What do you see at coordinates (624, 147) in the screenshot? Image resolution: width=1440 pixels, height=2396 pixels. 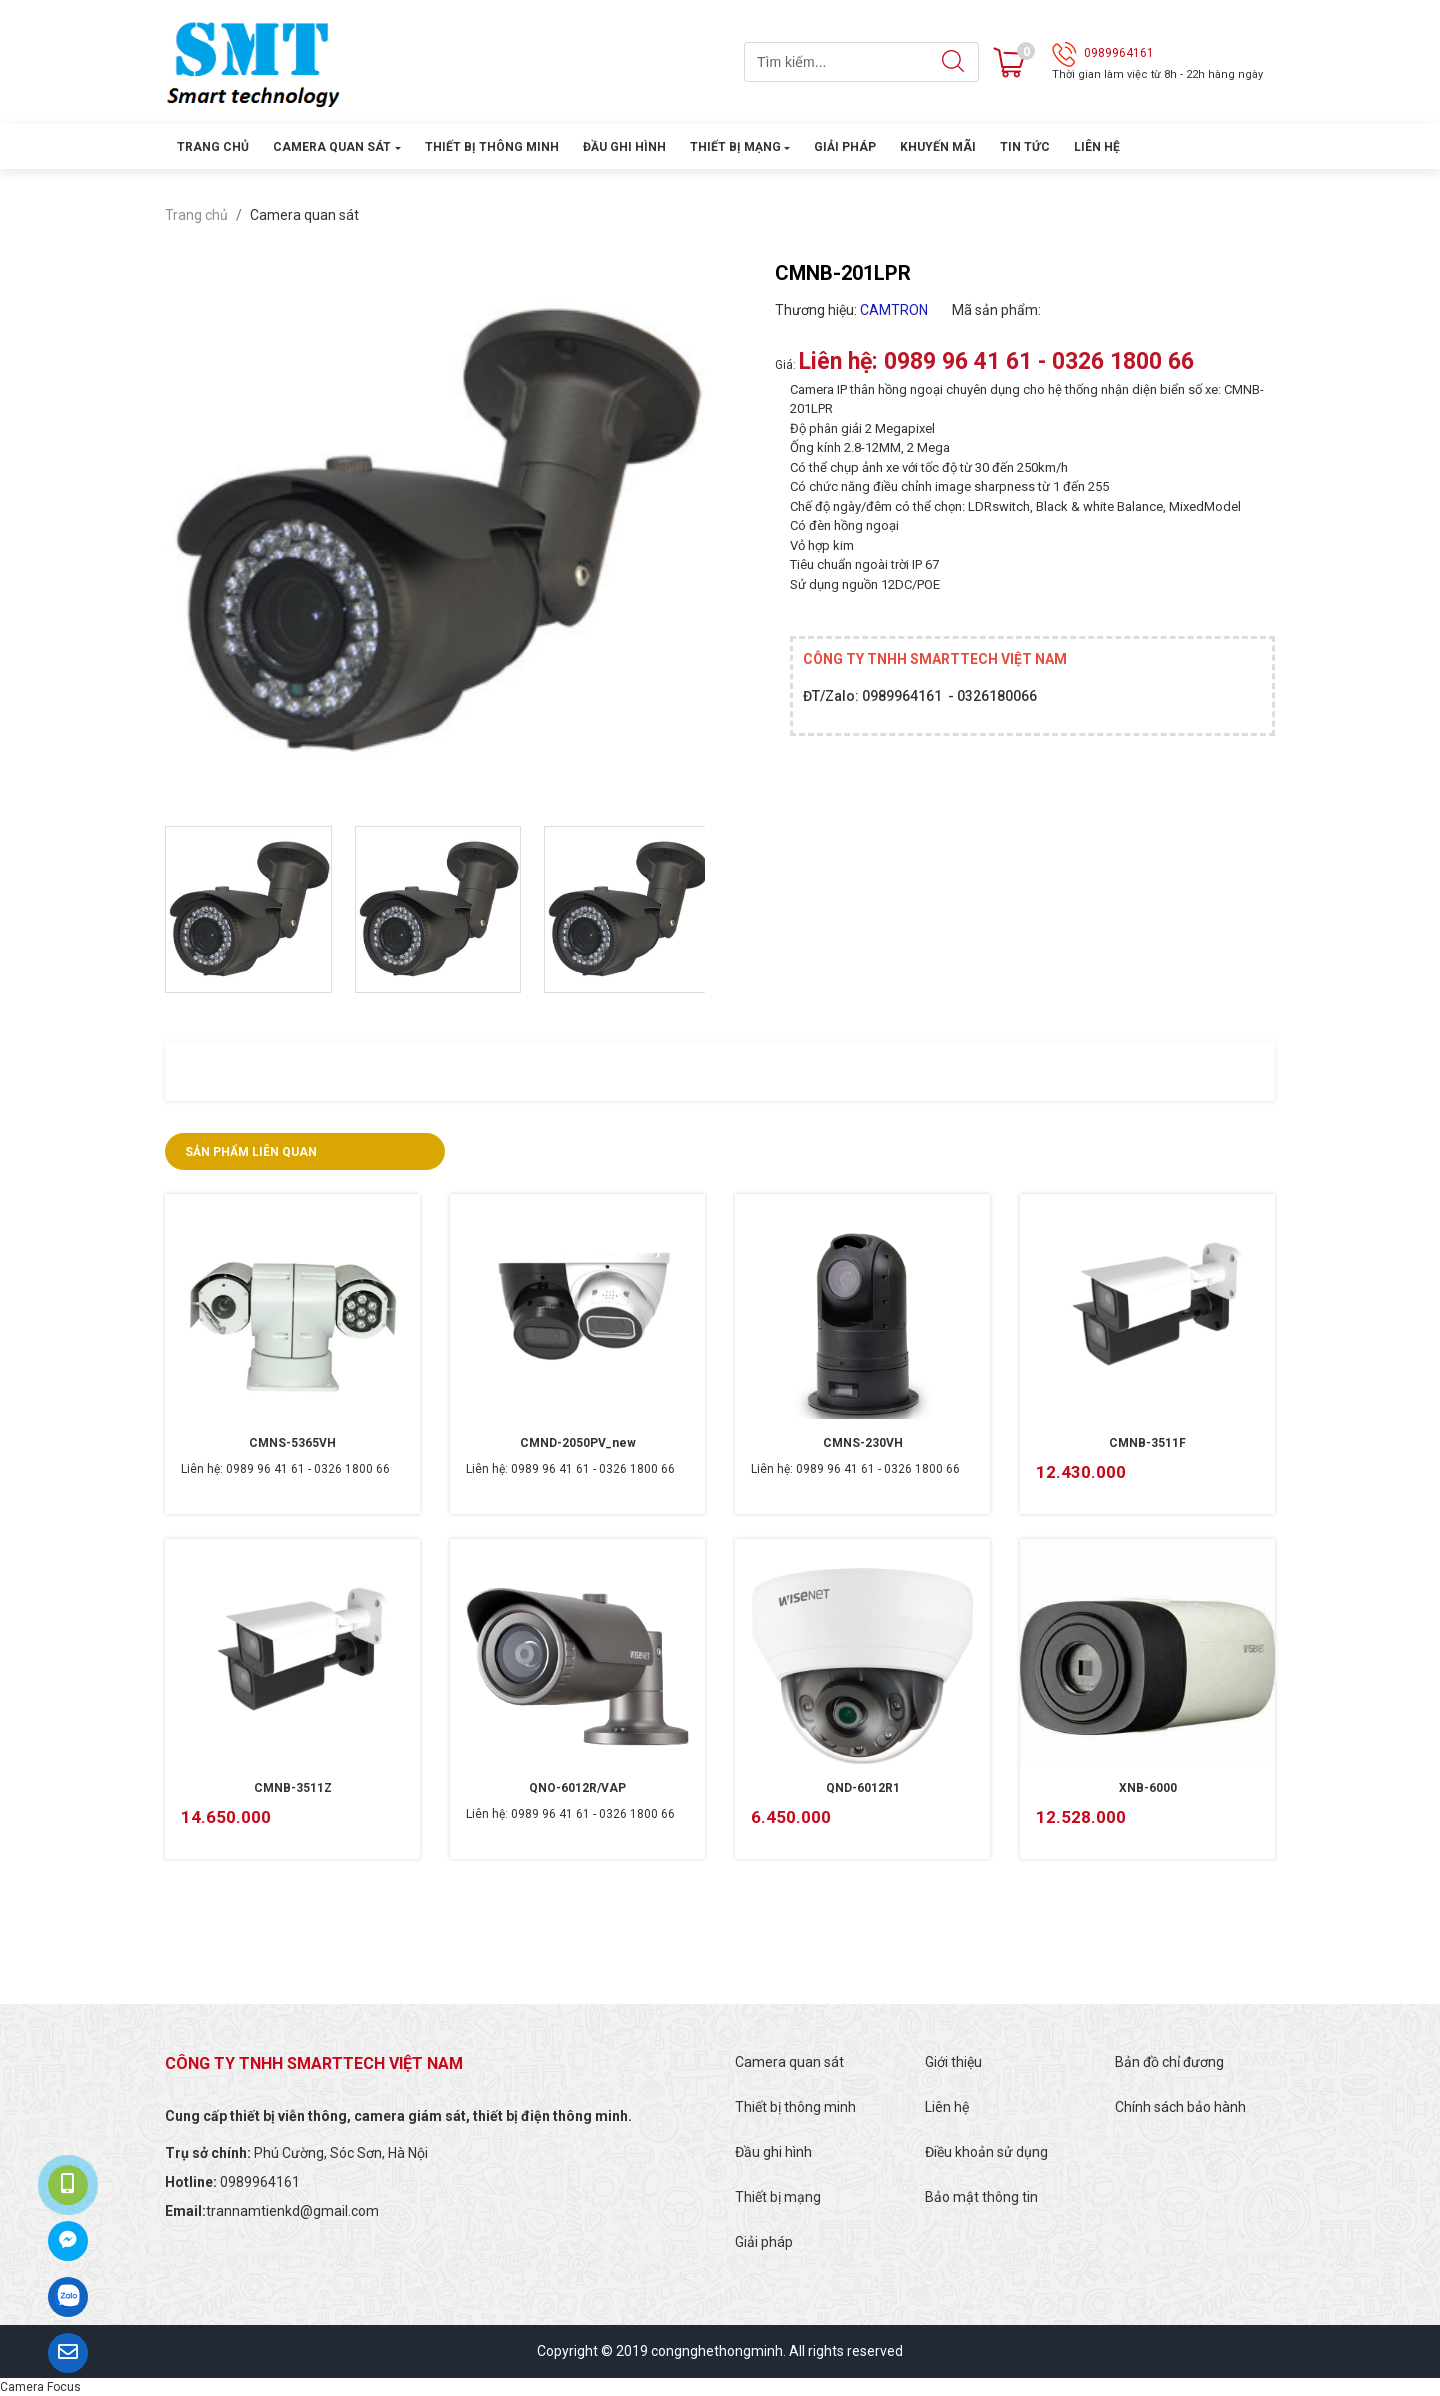 I see `Đầu ghi hình` at bounding box center [624, 147].